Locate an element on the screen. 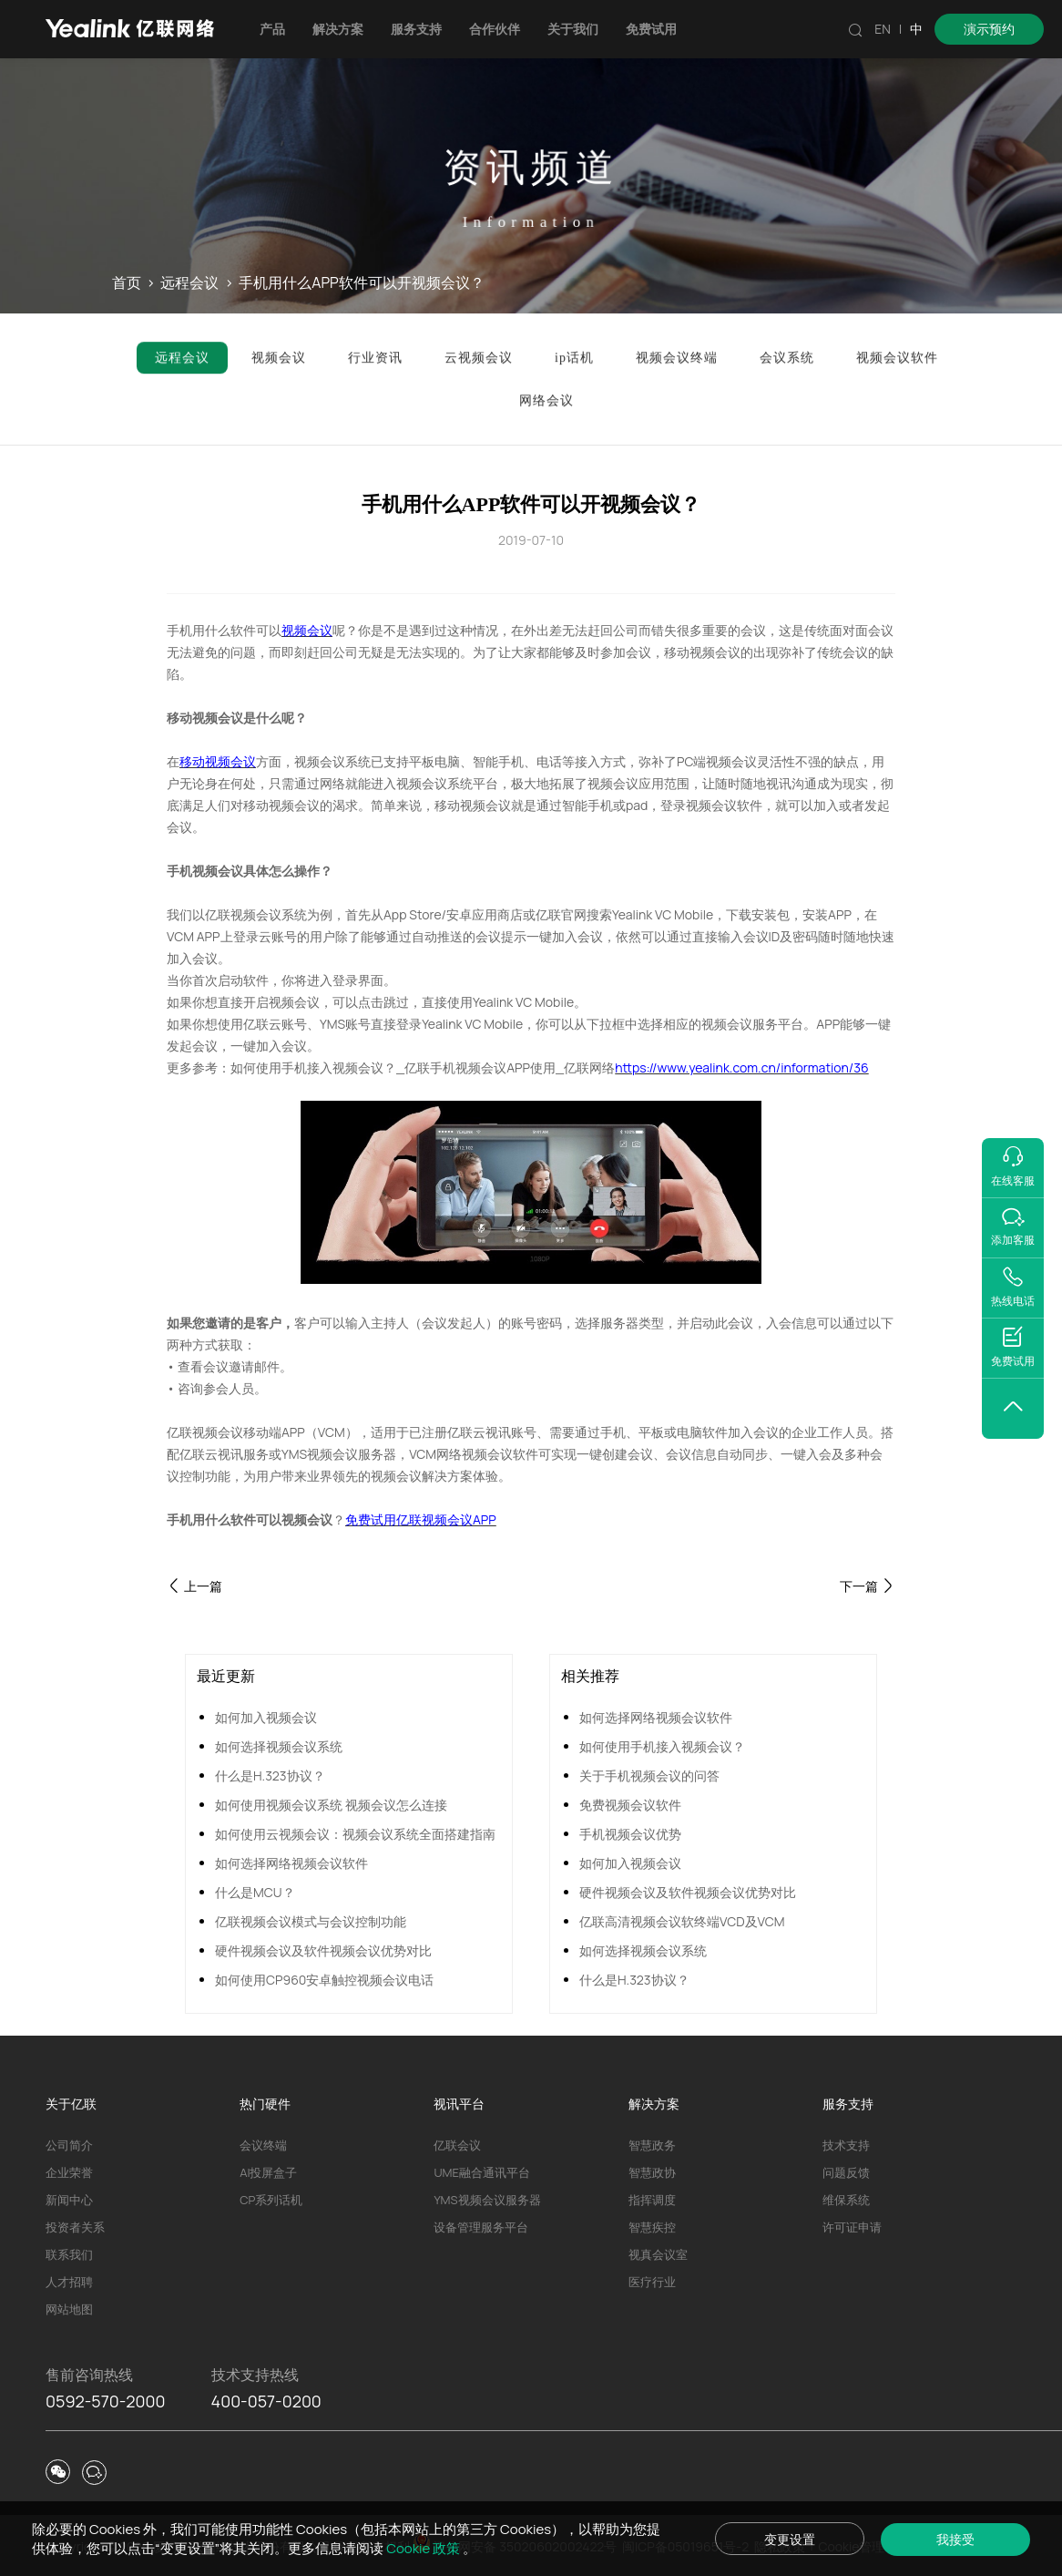 This screenshot has height=2576, width=1062. 如何加入视频会议 is located at coordinates (266, 1717).